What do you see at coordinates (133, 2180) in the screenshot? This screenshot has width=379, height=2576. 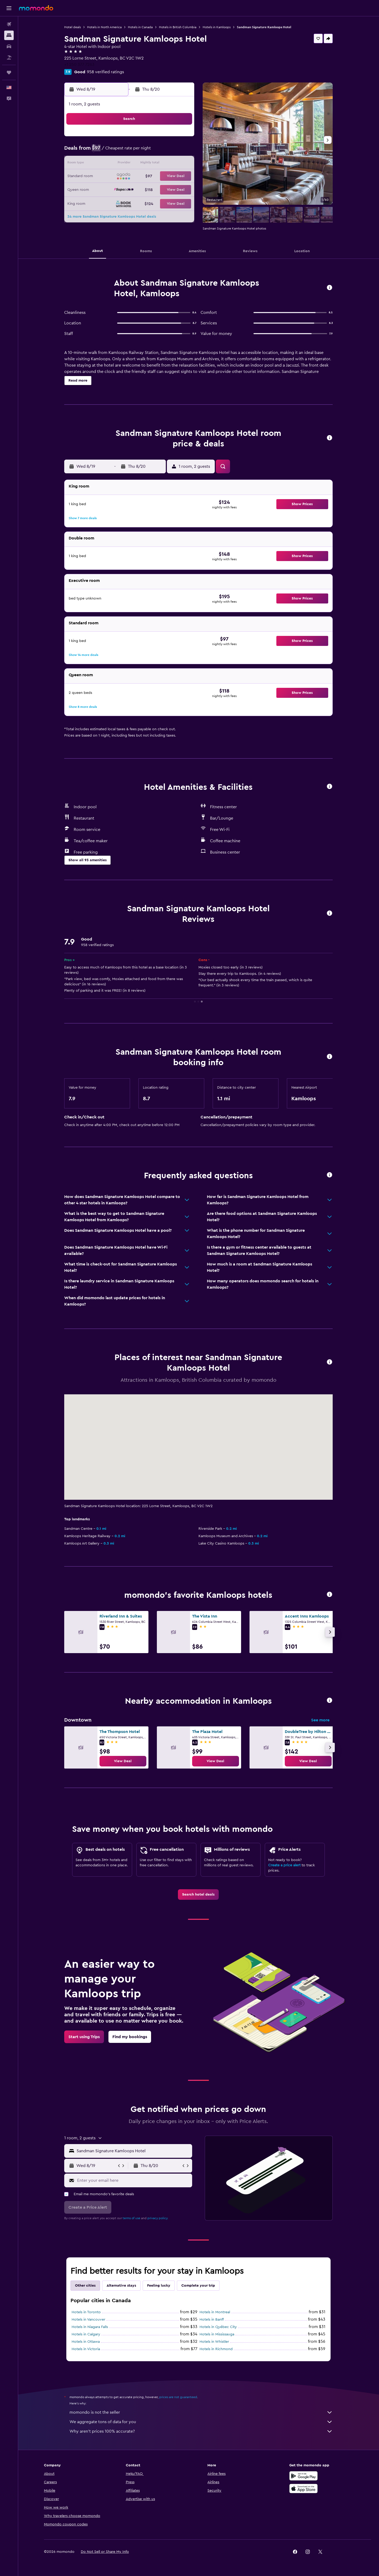 I see `[Enter your email here]` at bounding box center [133, 2180].